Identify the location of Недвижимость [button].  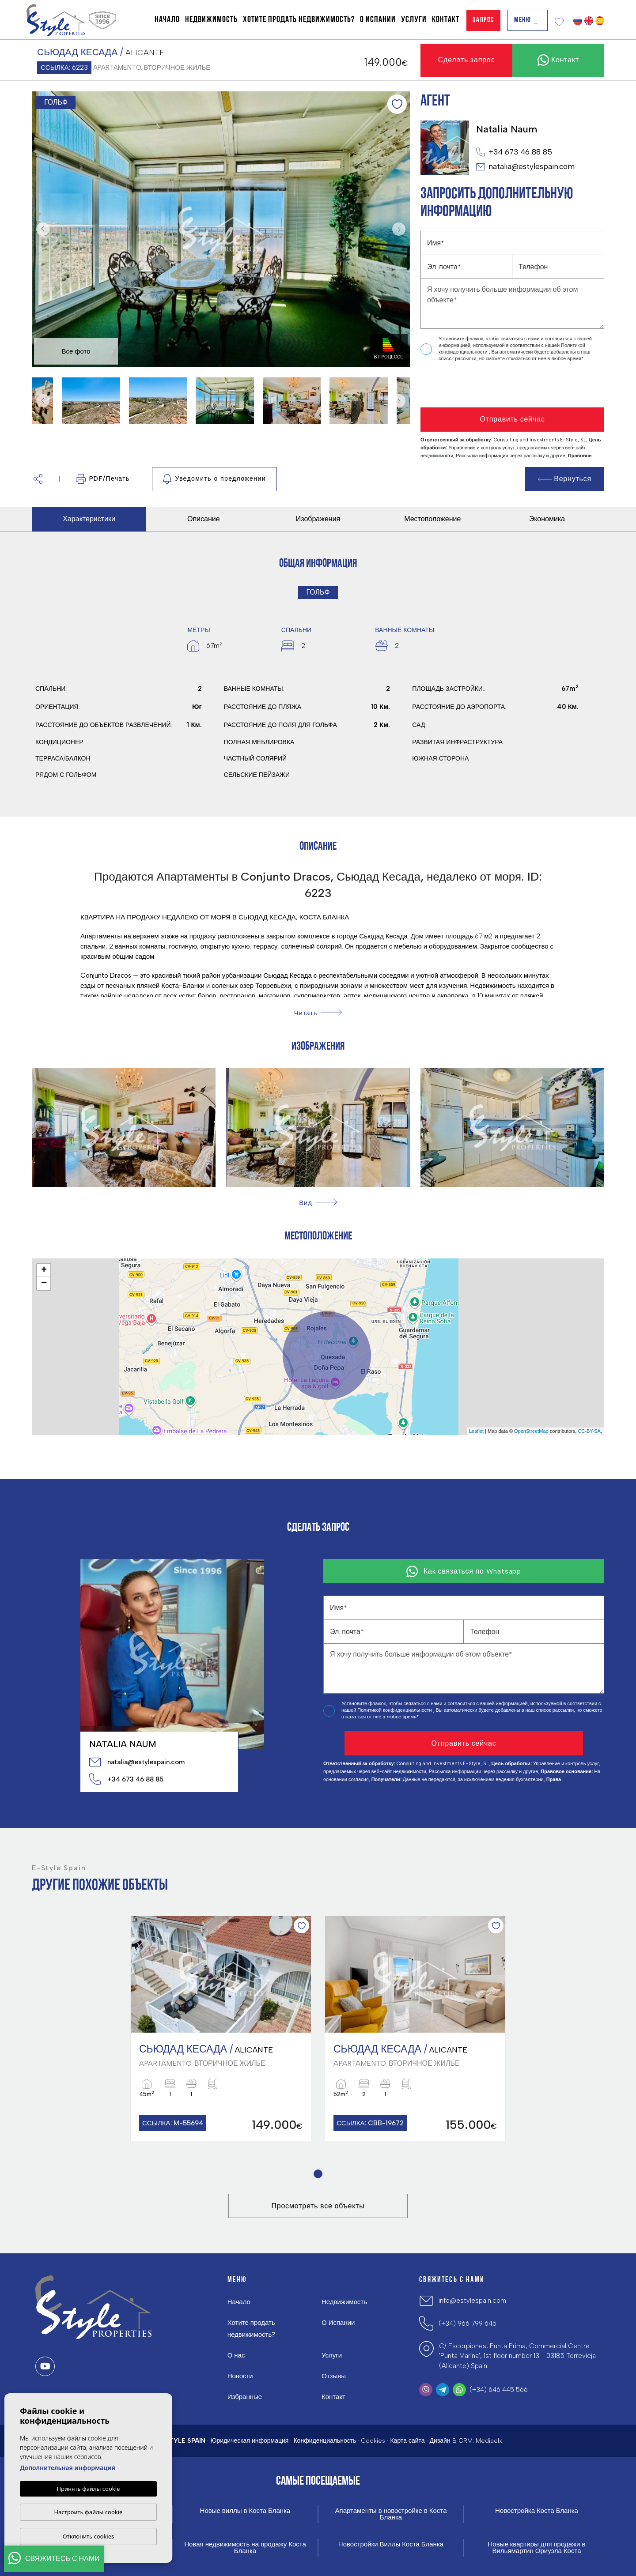
(211, 19).